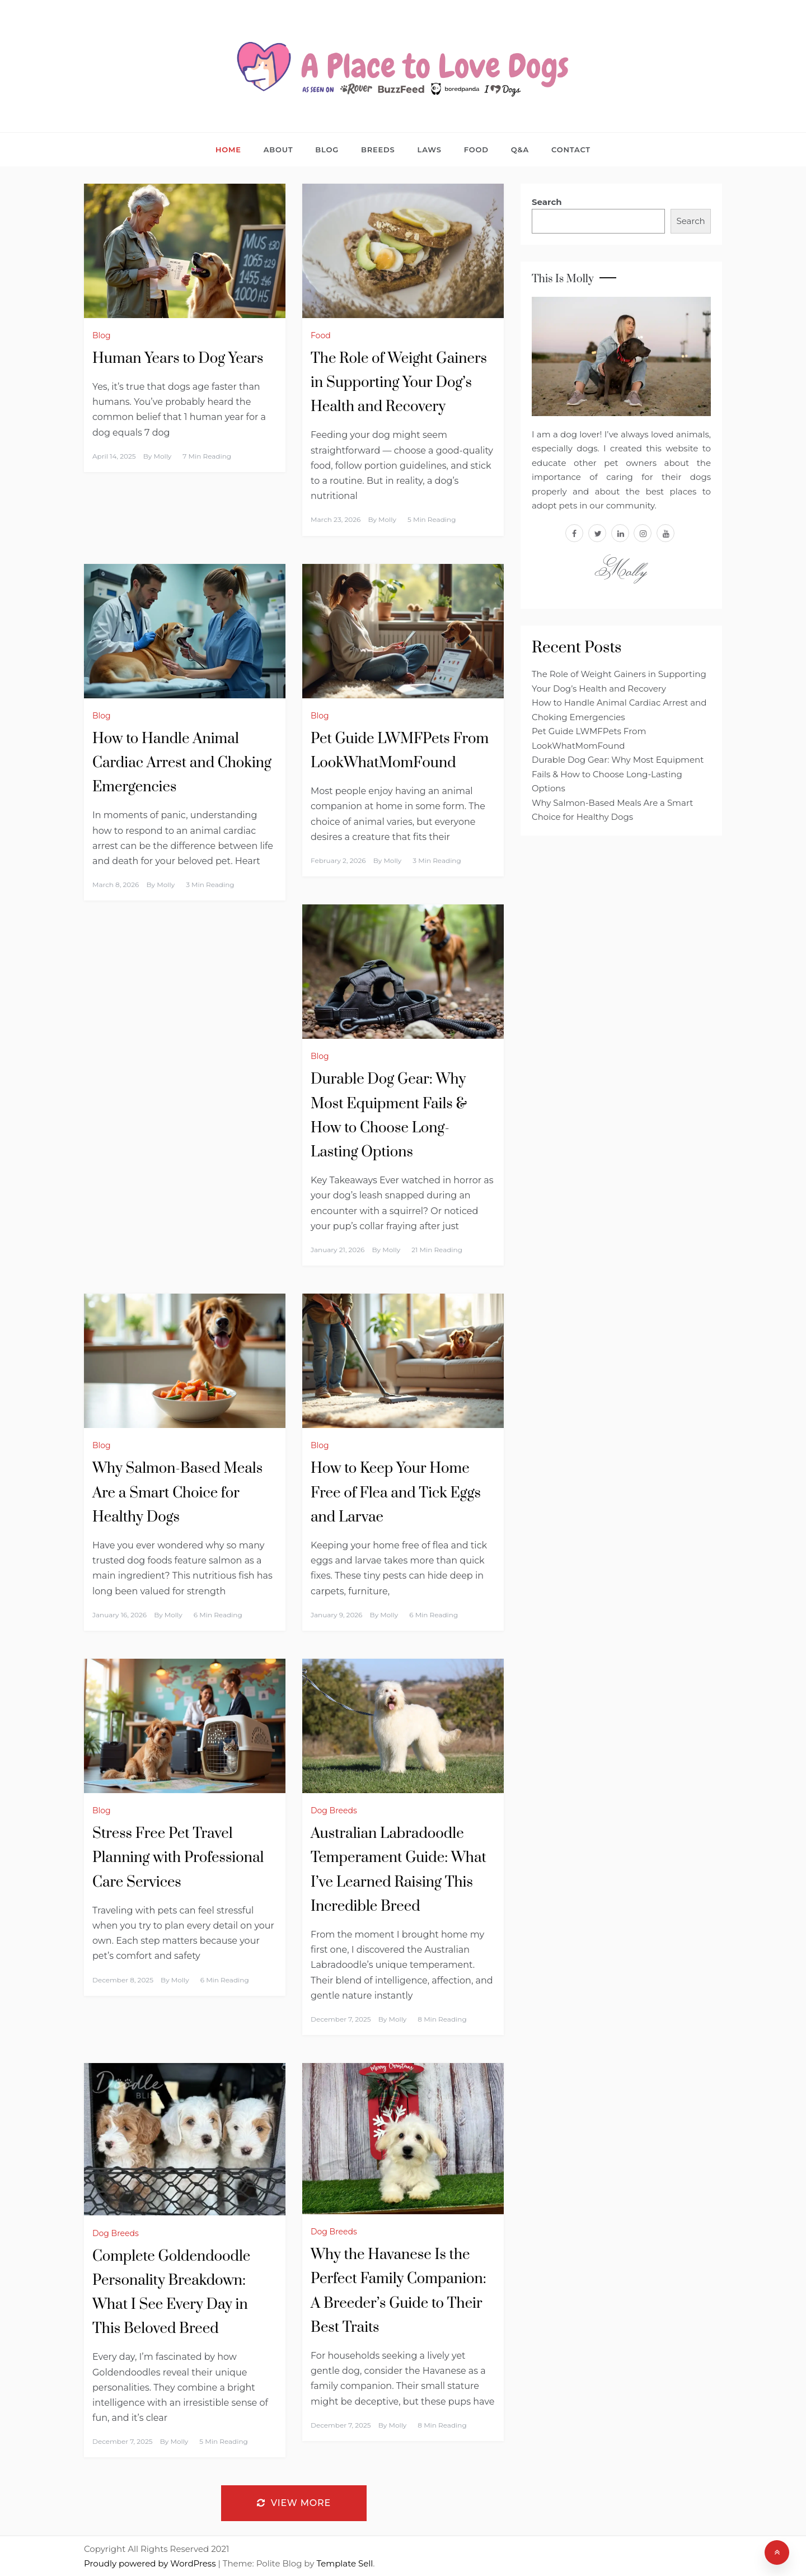 This screenshot has height=2576, width=806. Describe the element at coordinates (571, 149) in the screenshot. I see `Contact` at that location.